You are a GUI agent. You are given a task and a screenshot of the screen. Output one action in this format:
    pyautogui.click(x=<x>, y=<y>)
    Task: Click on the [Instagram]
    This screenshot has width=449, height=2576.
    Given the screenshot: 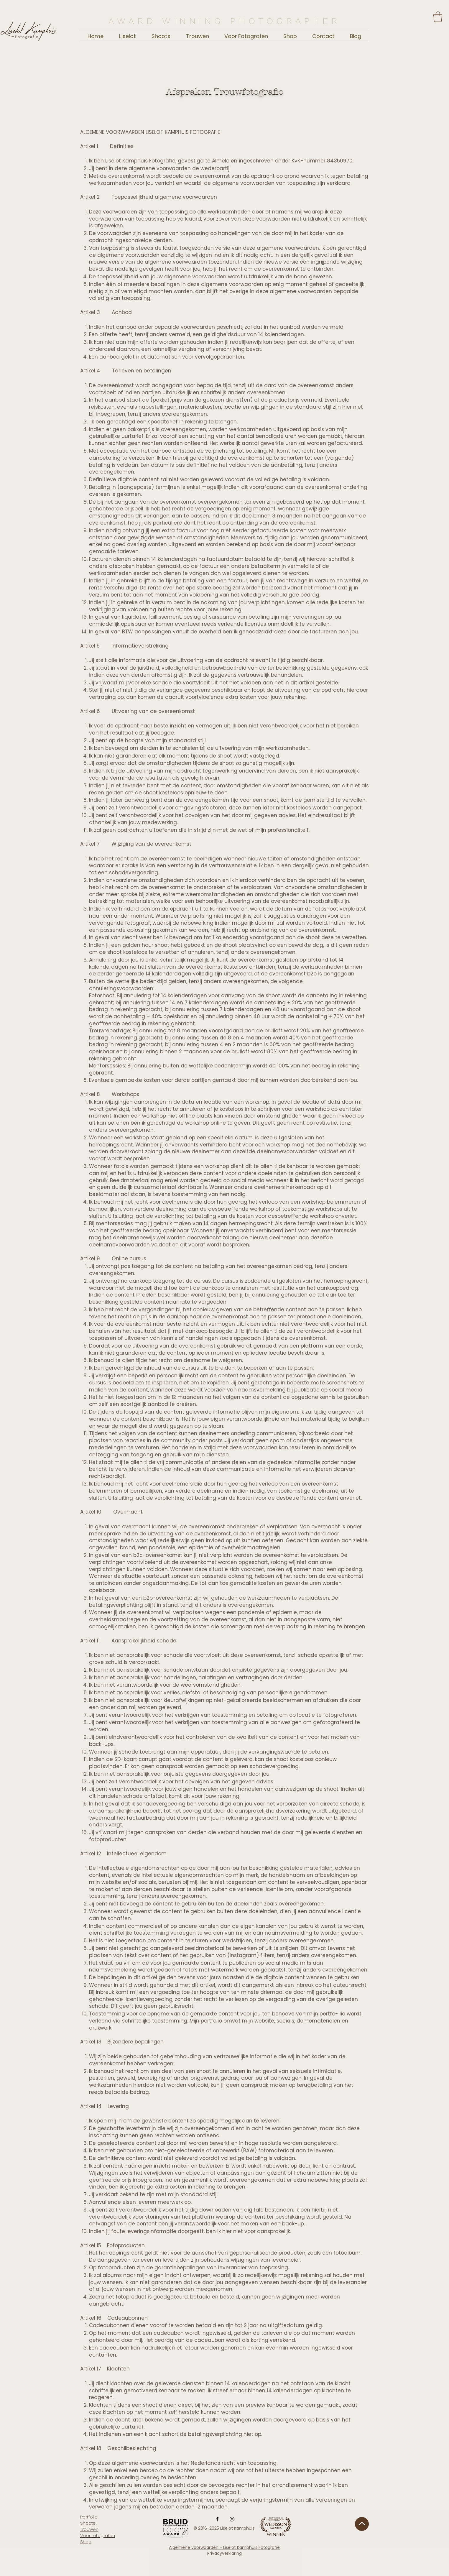 What is the action you would take?
    pyautogui.click(x=232, y=2519)
    